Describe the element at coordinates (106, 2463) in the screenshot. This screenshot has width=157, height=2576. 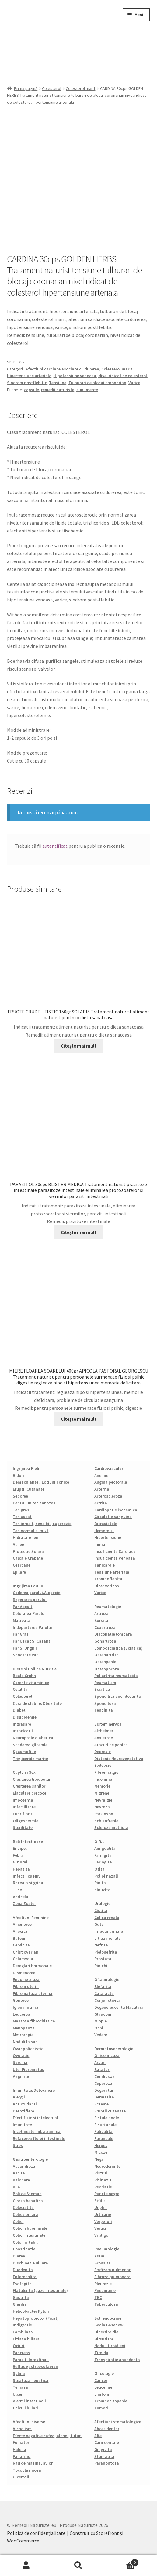
I see `Paradontoza` at that location.